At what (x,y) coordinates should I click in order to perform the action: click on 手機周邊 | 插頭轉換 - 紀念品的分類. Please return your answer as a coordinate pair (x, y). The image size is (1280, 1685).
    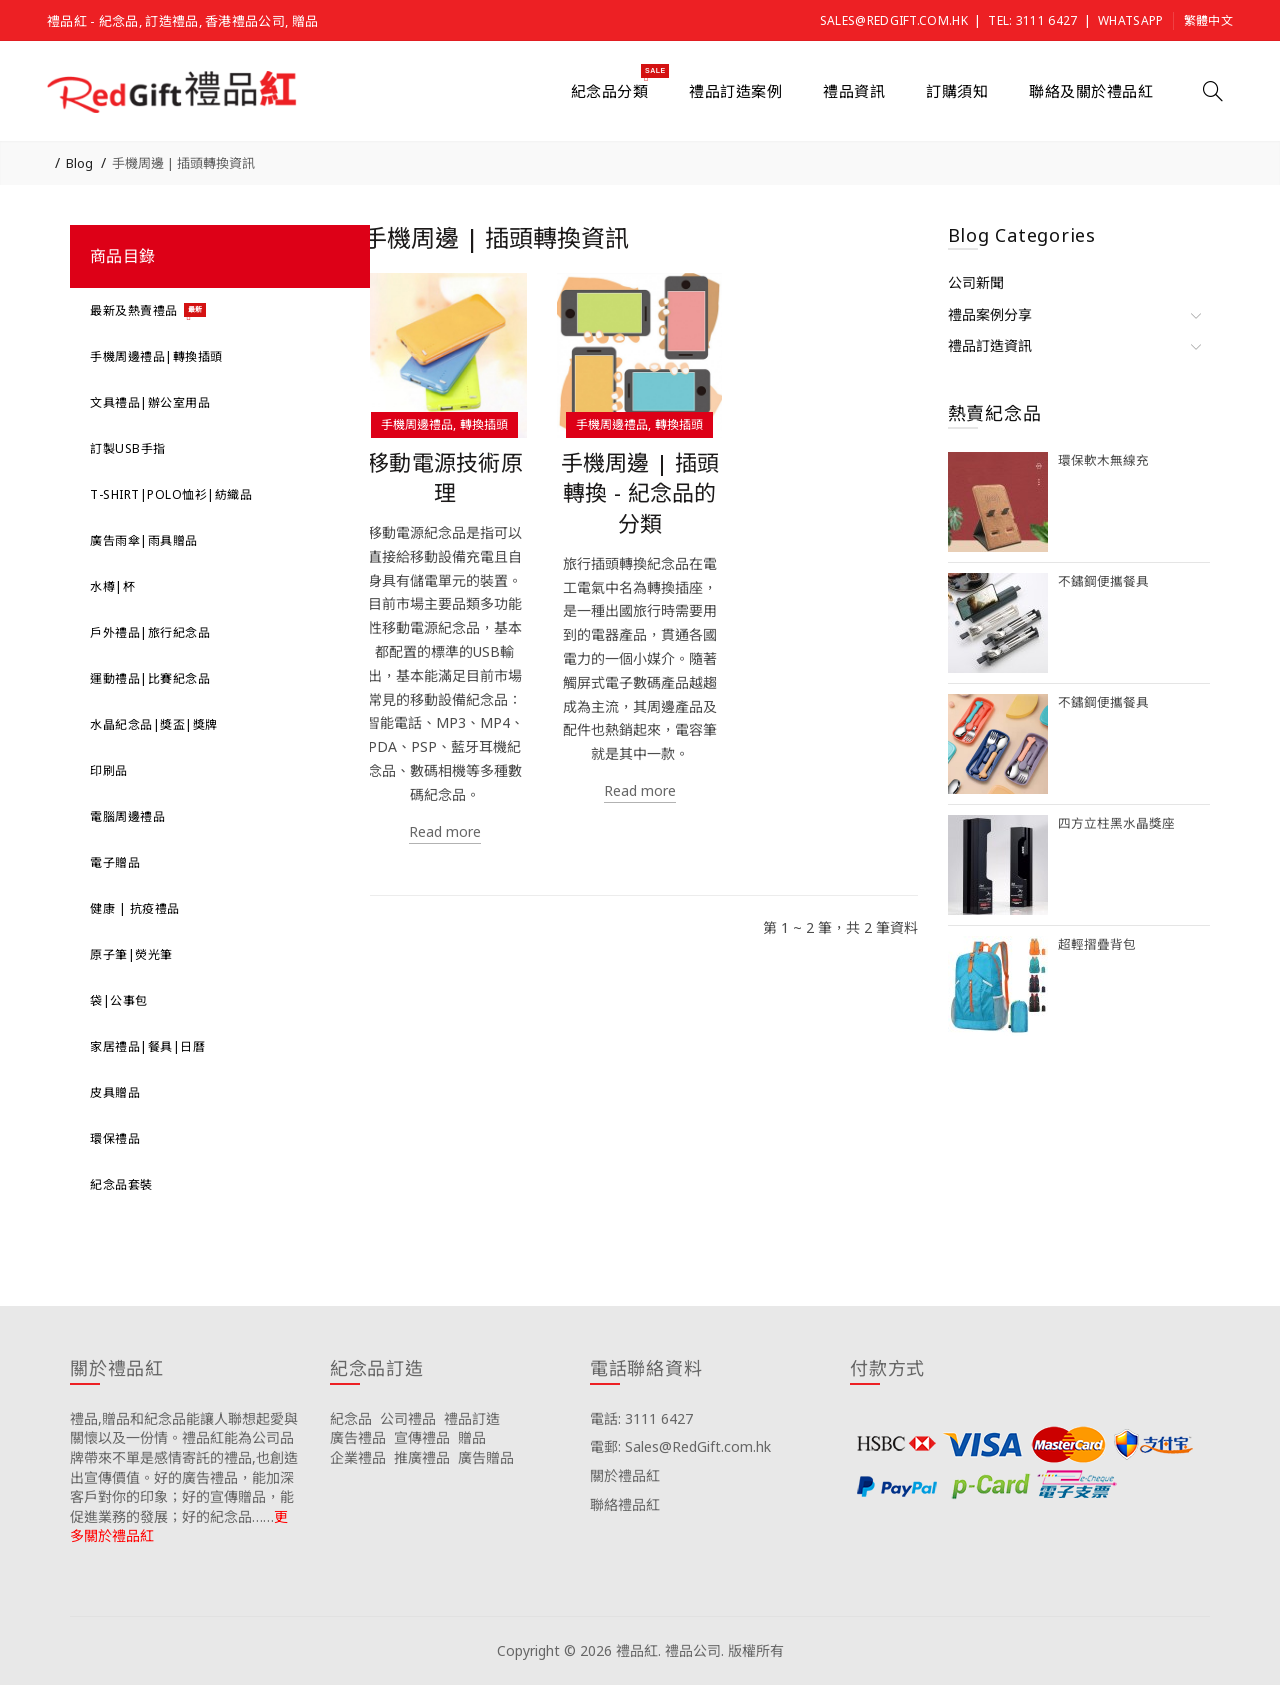
    Looking at the image, I should click on (640, 493).